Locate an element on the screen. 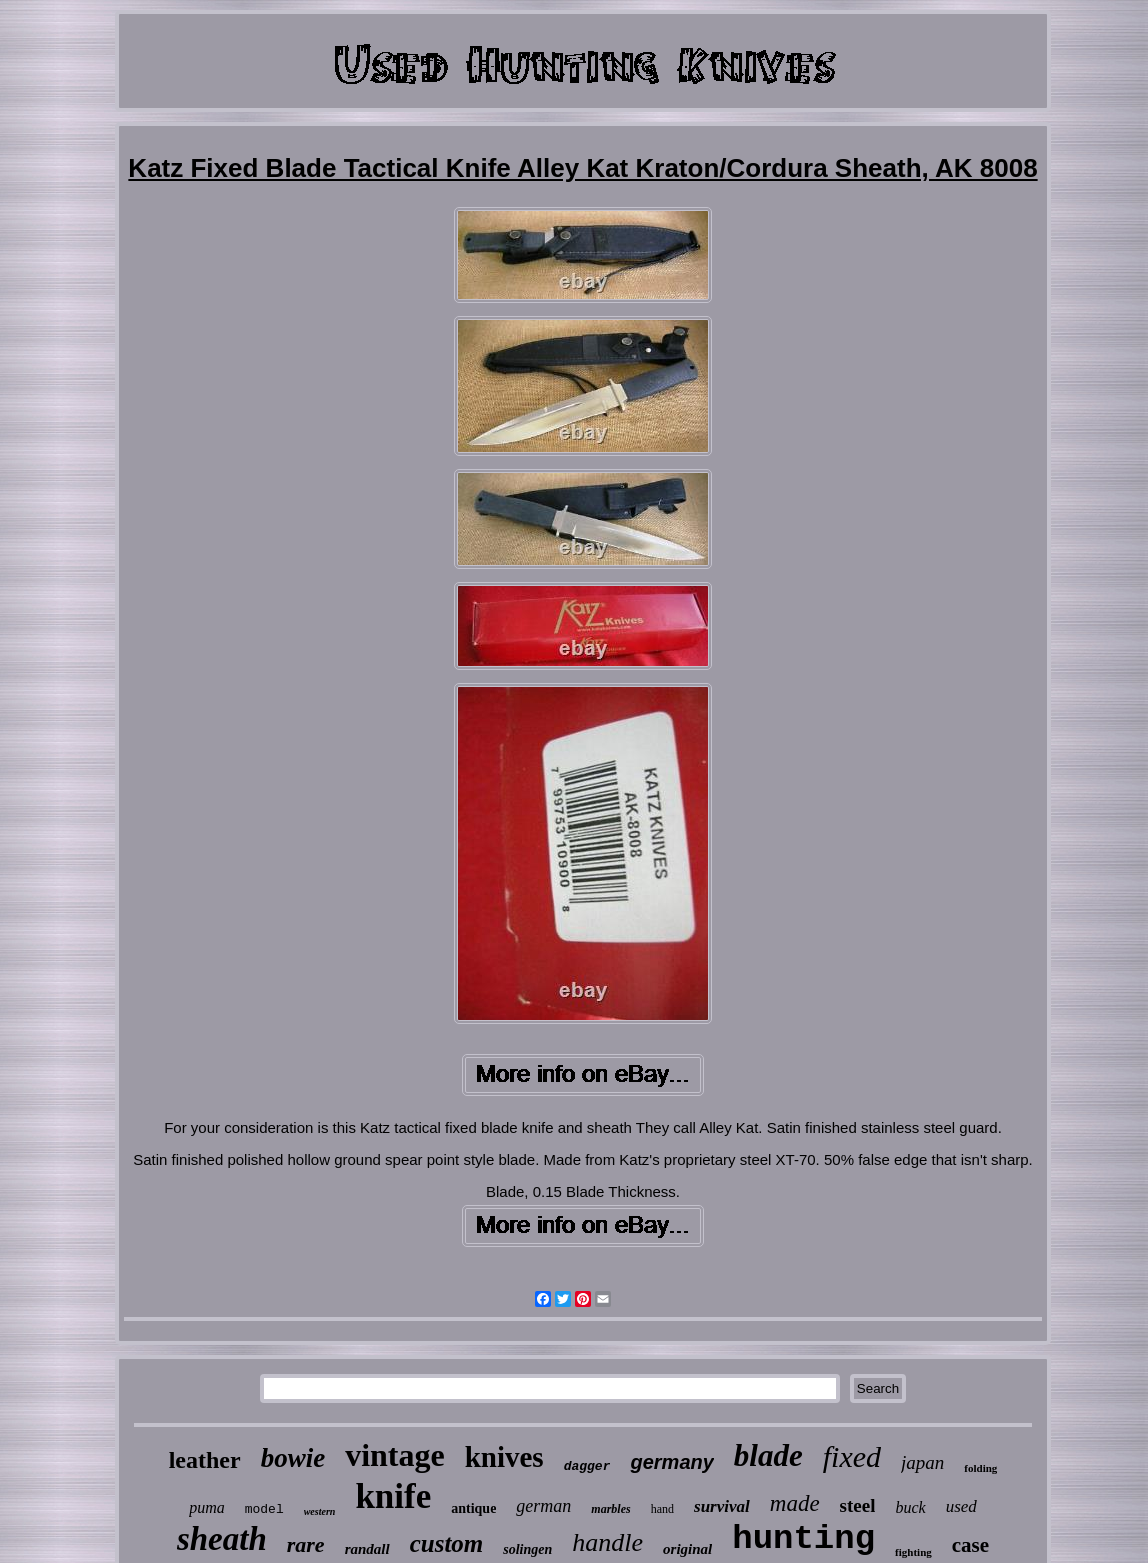 Image resolution: width=1148 pixels, height=1563 pixels. japan is located at coordinates (922, 1462).